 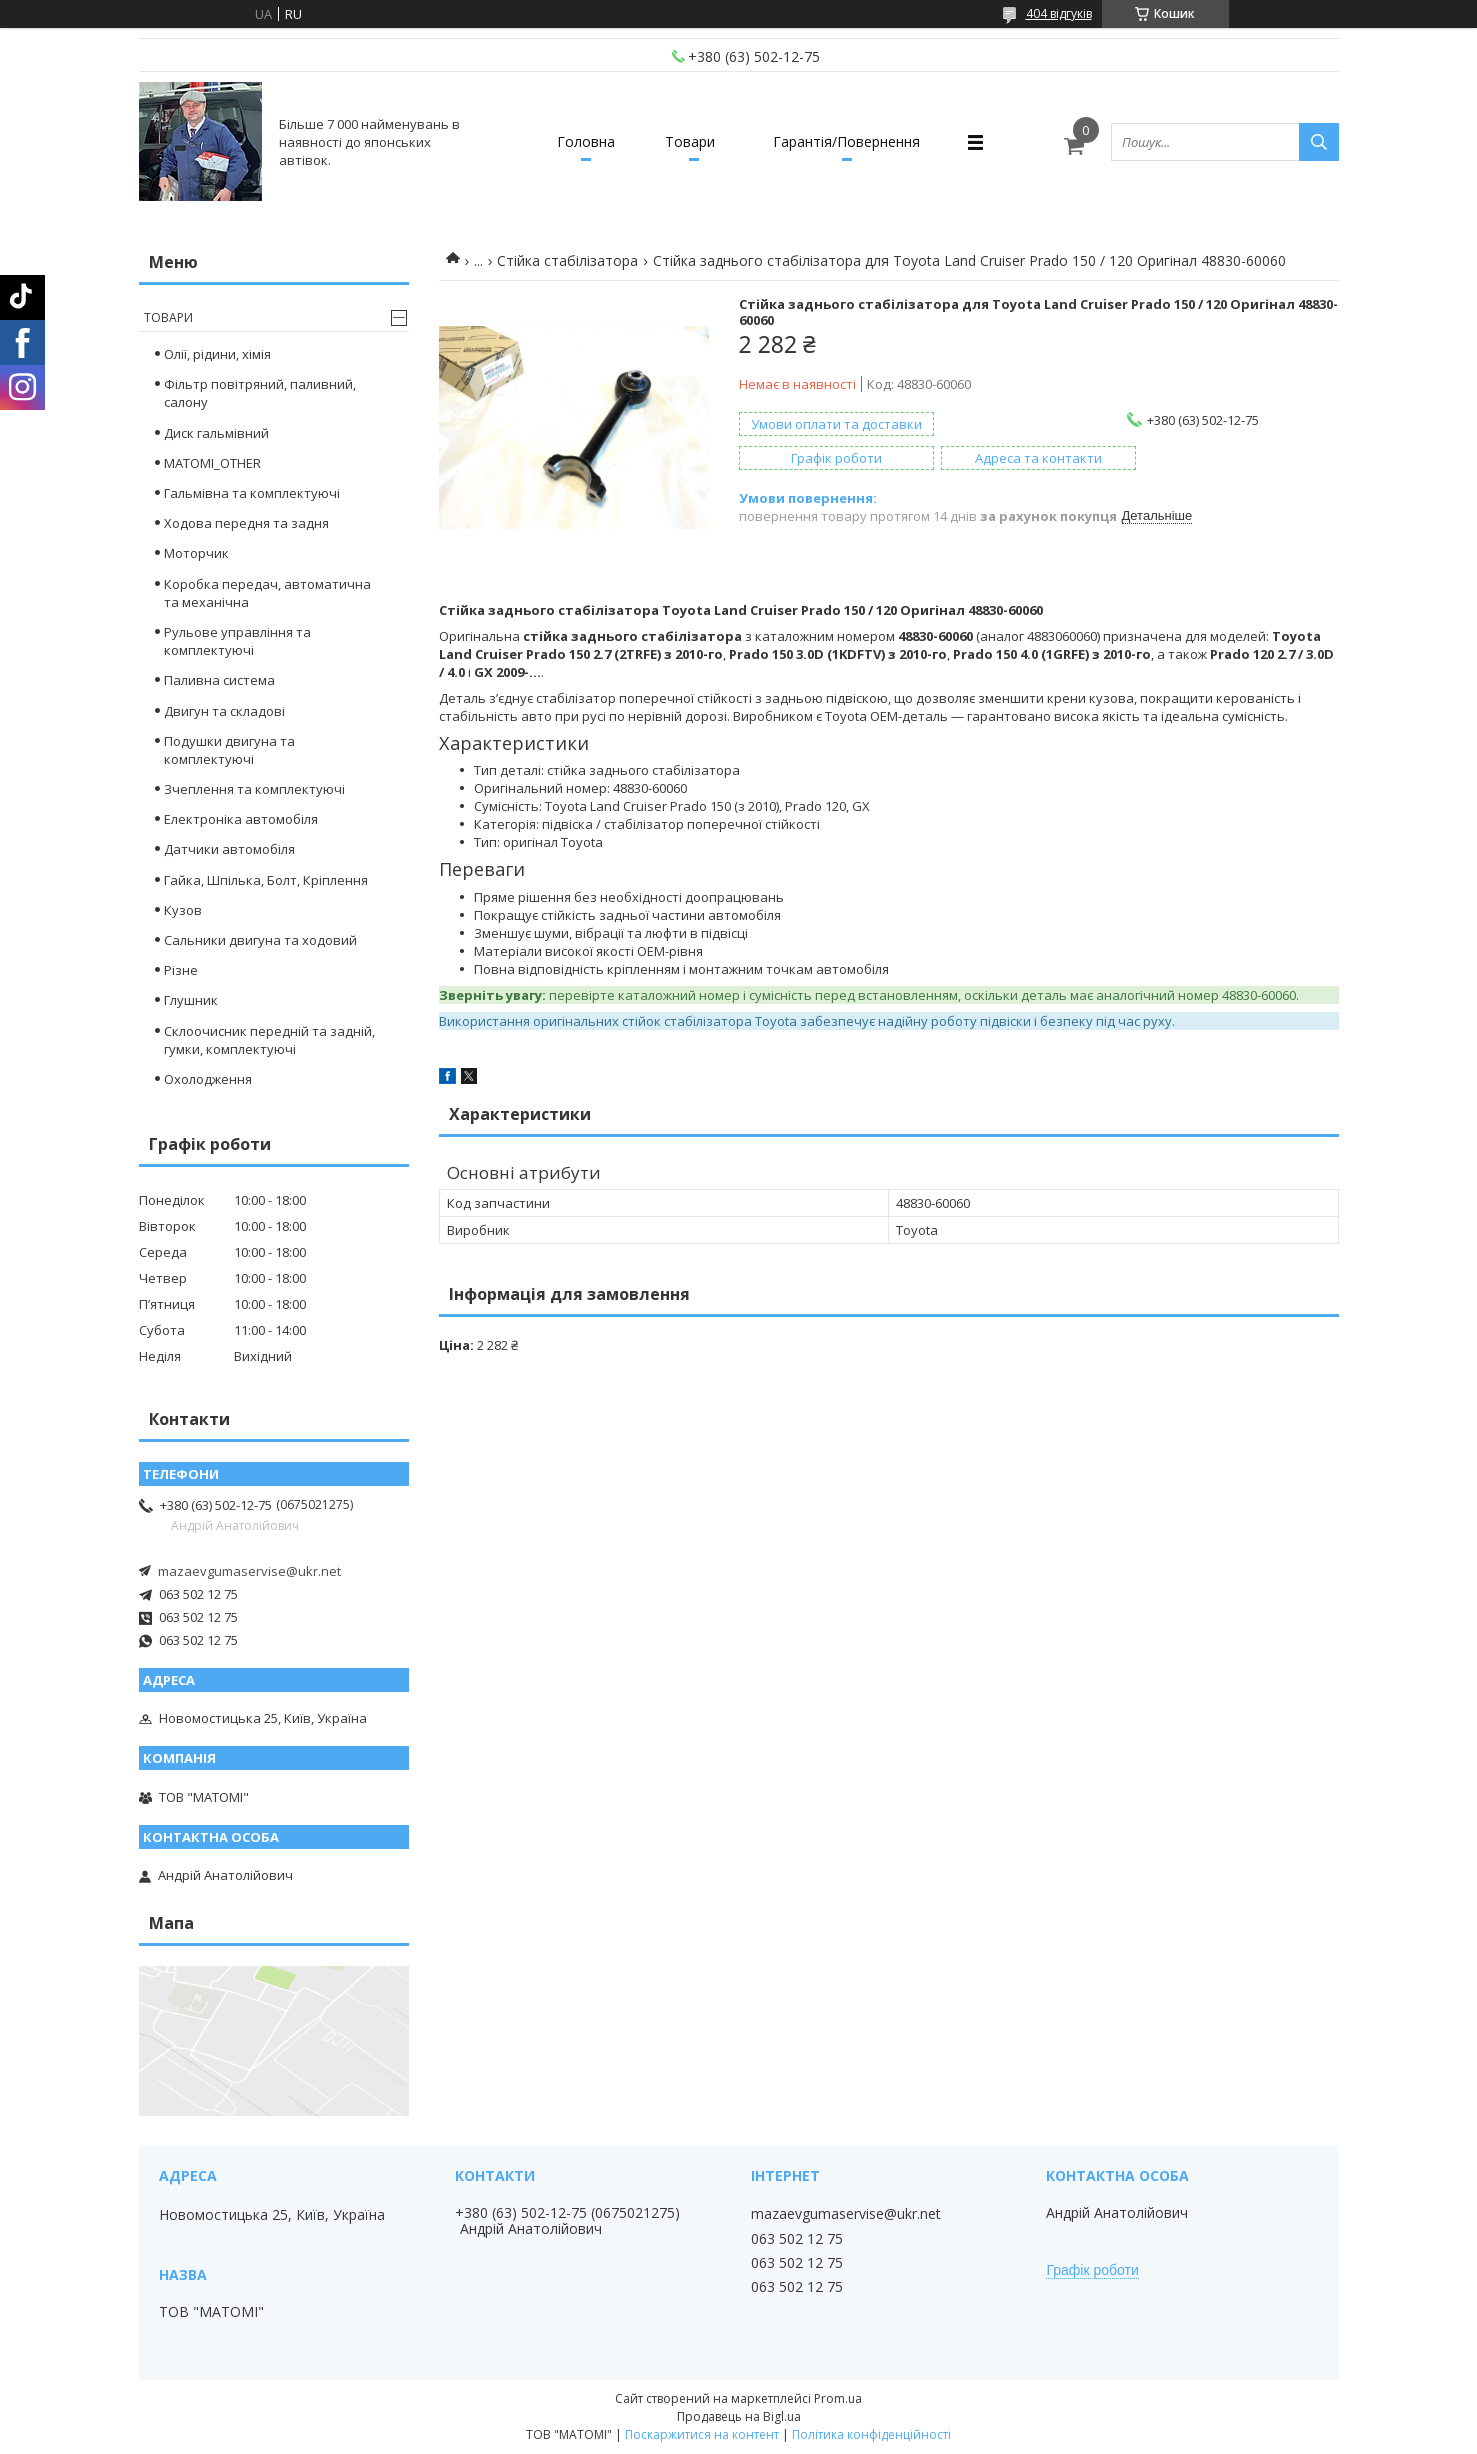 I want to click on Головна, so click(x=586, y=141).